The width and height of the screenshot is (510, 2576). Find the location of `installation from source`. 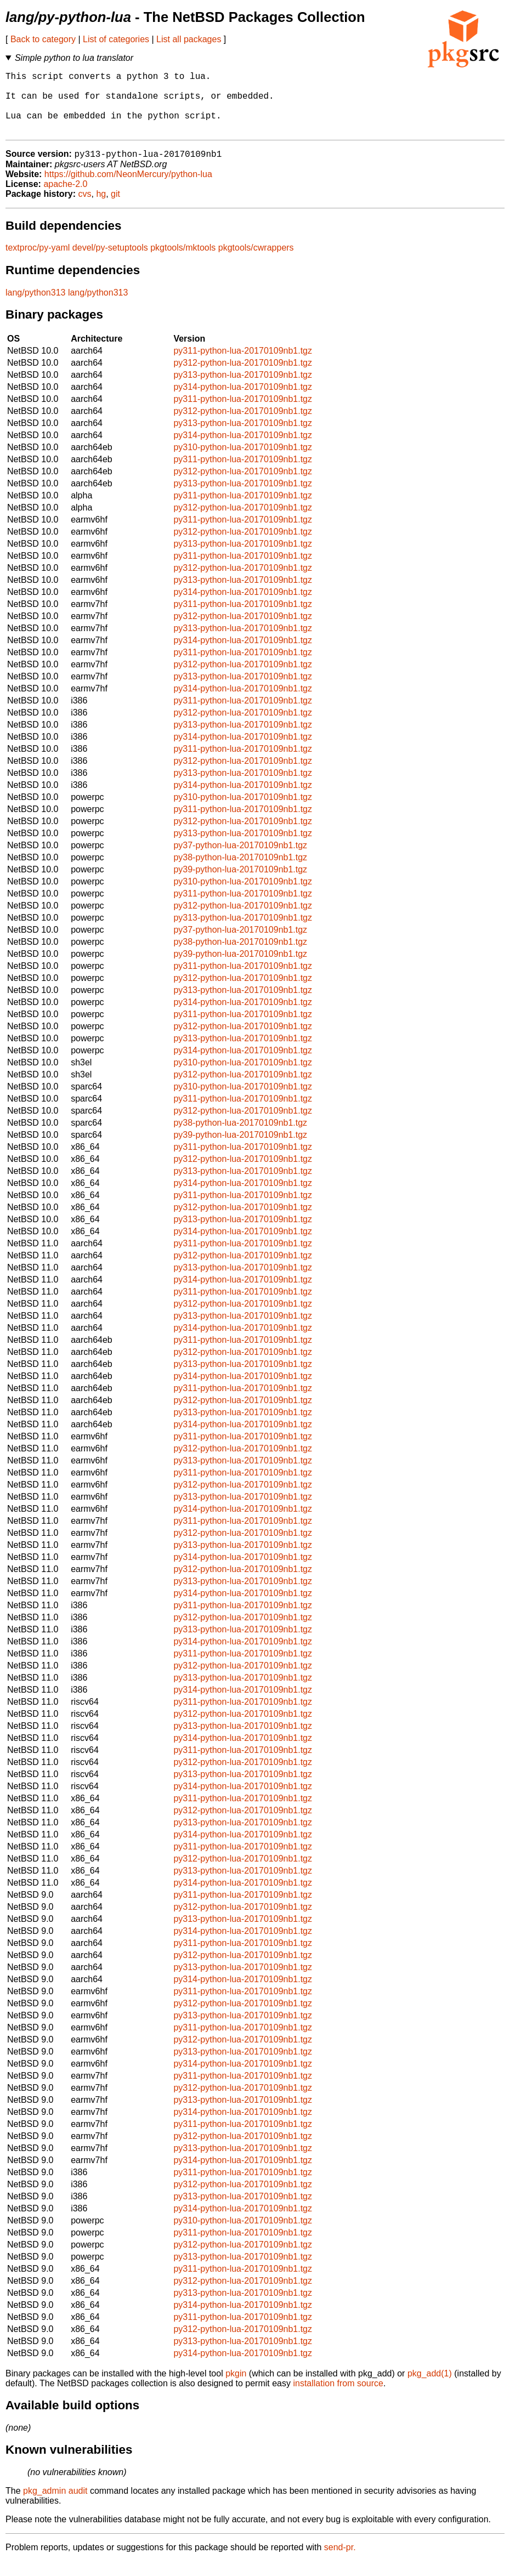

installation from source is located at coordinates (338, 2398).